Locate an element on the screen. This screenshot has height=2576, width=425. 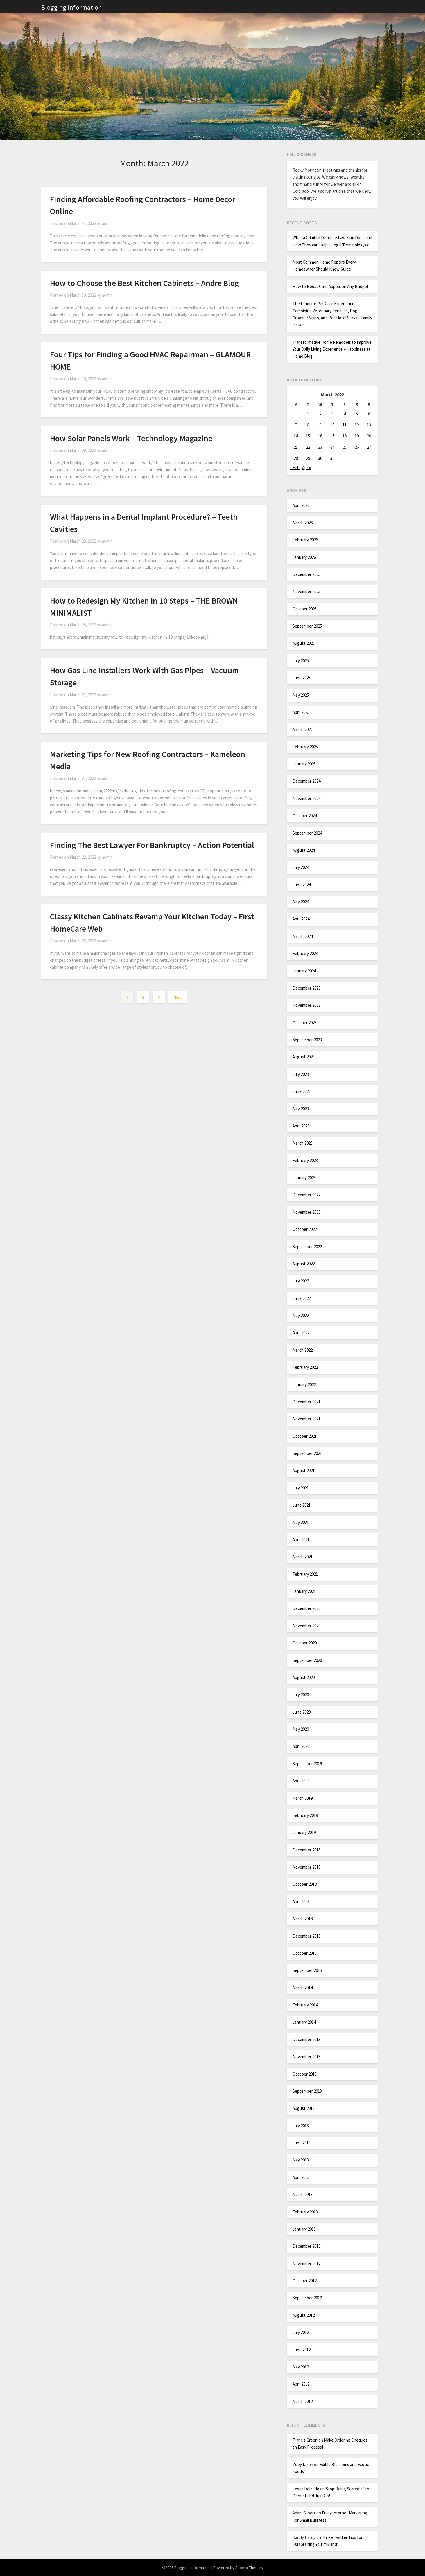
June 2022 is located at coordinates (302, 1298).